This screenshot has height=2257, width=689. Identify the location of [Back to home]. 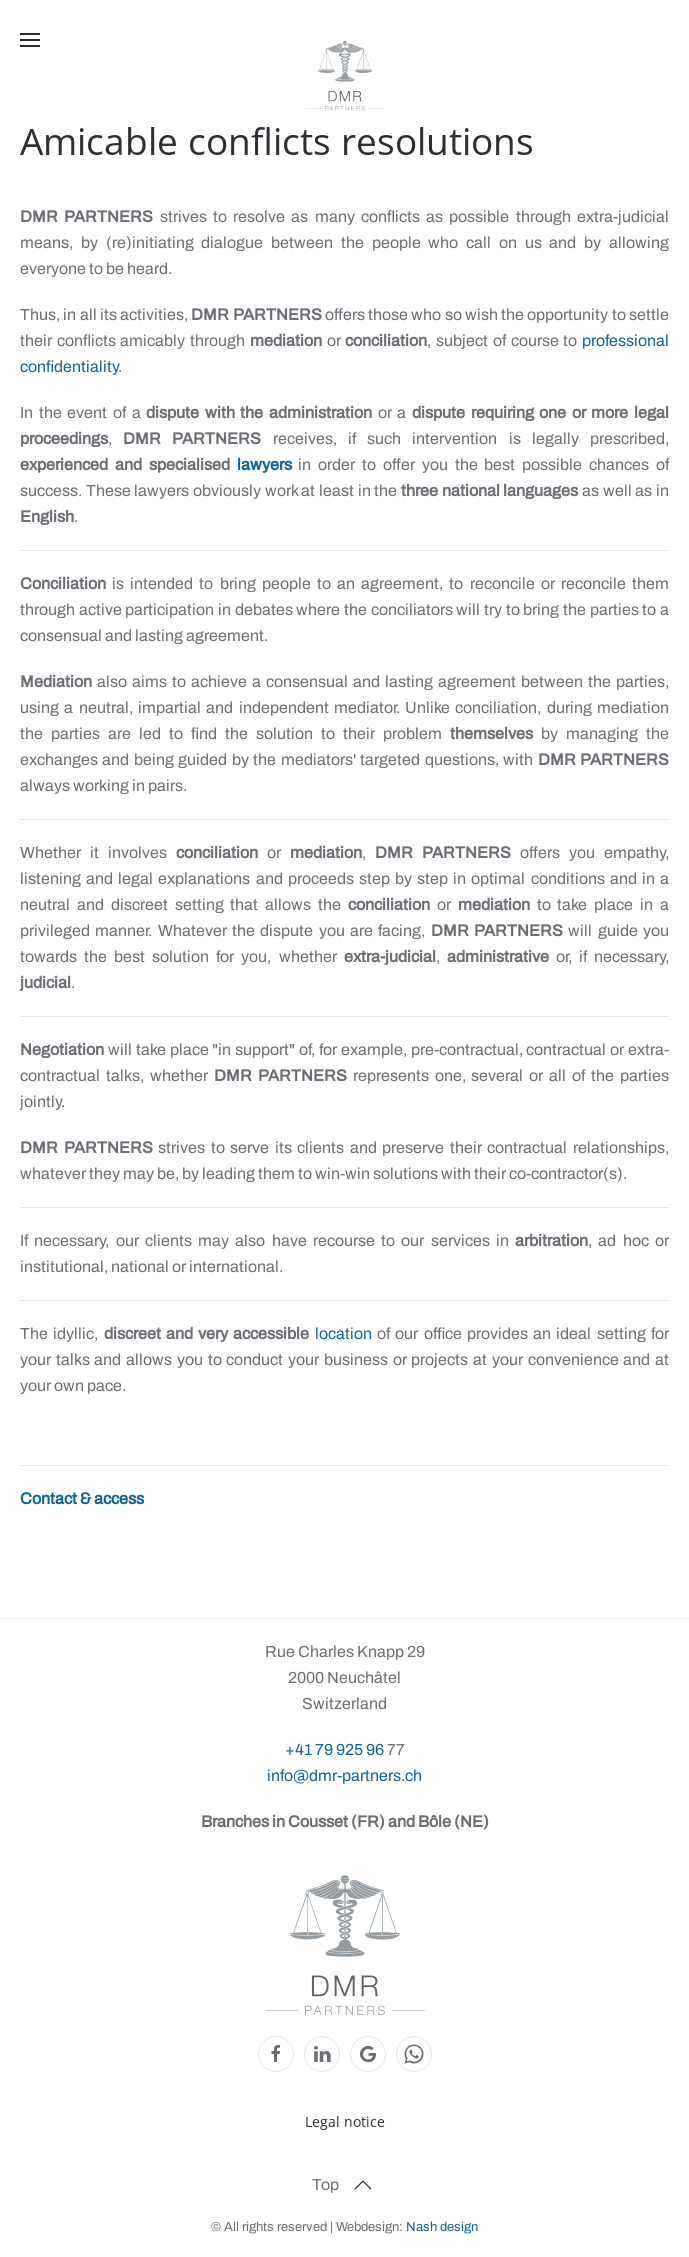
(345, 76).